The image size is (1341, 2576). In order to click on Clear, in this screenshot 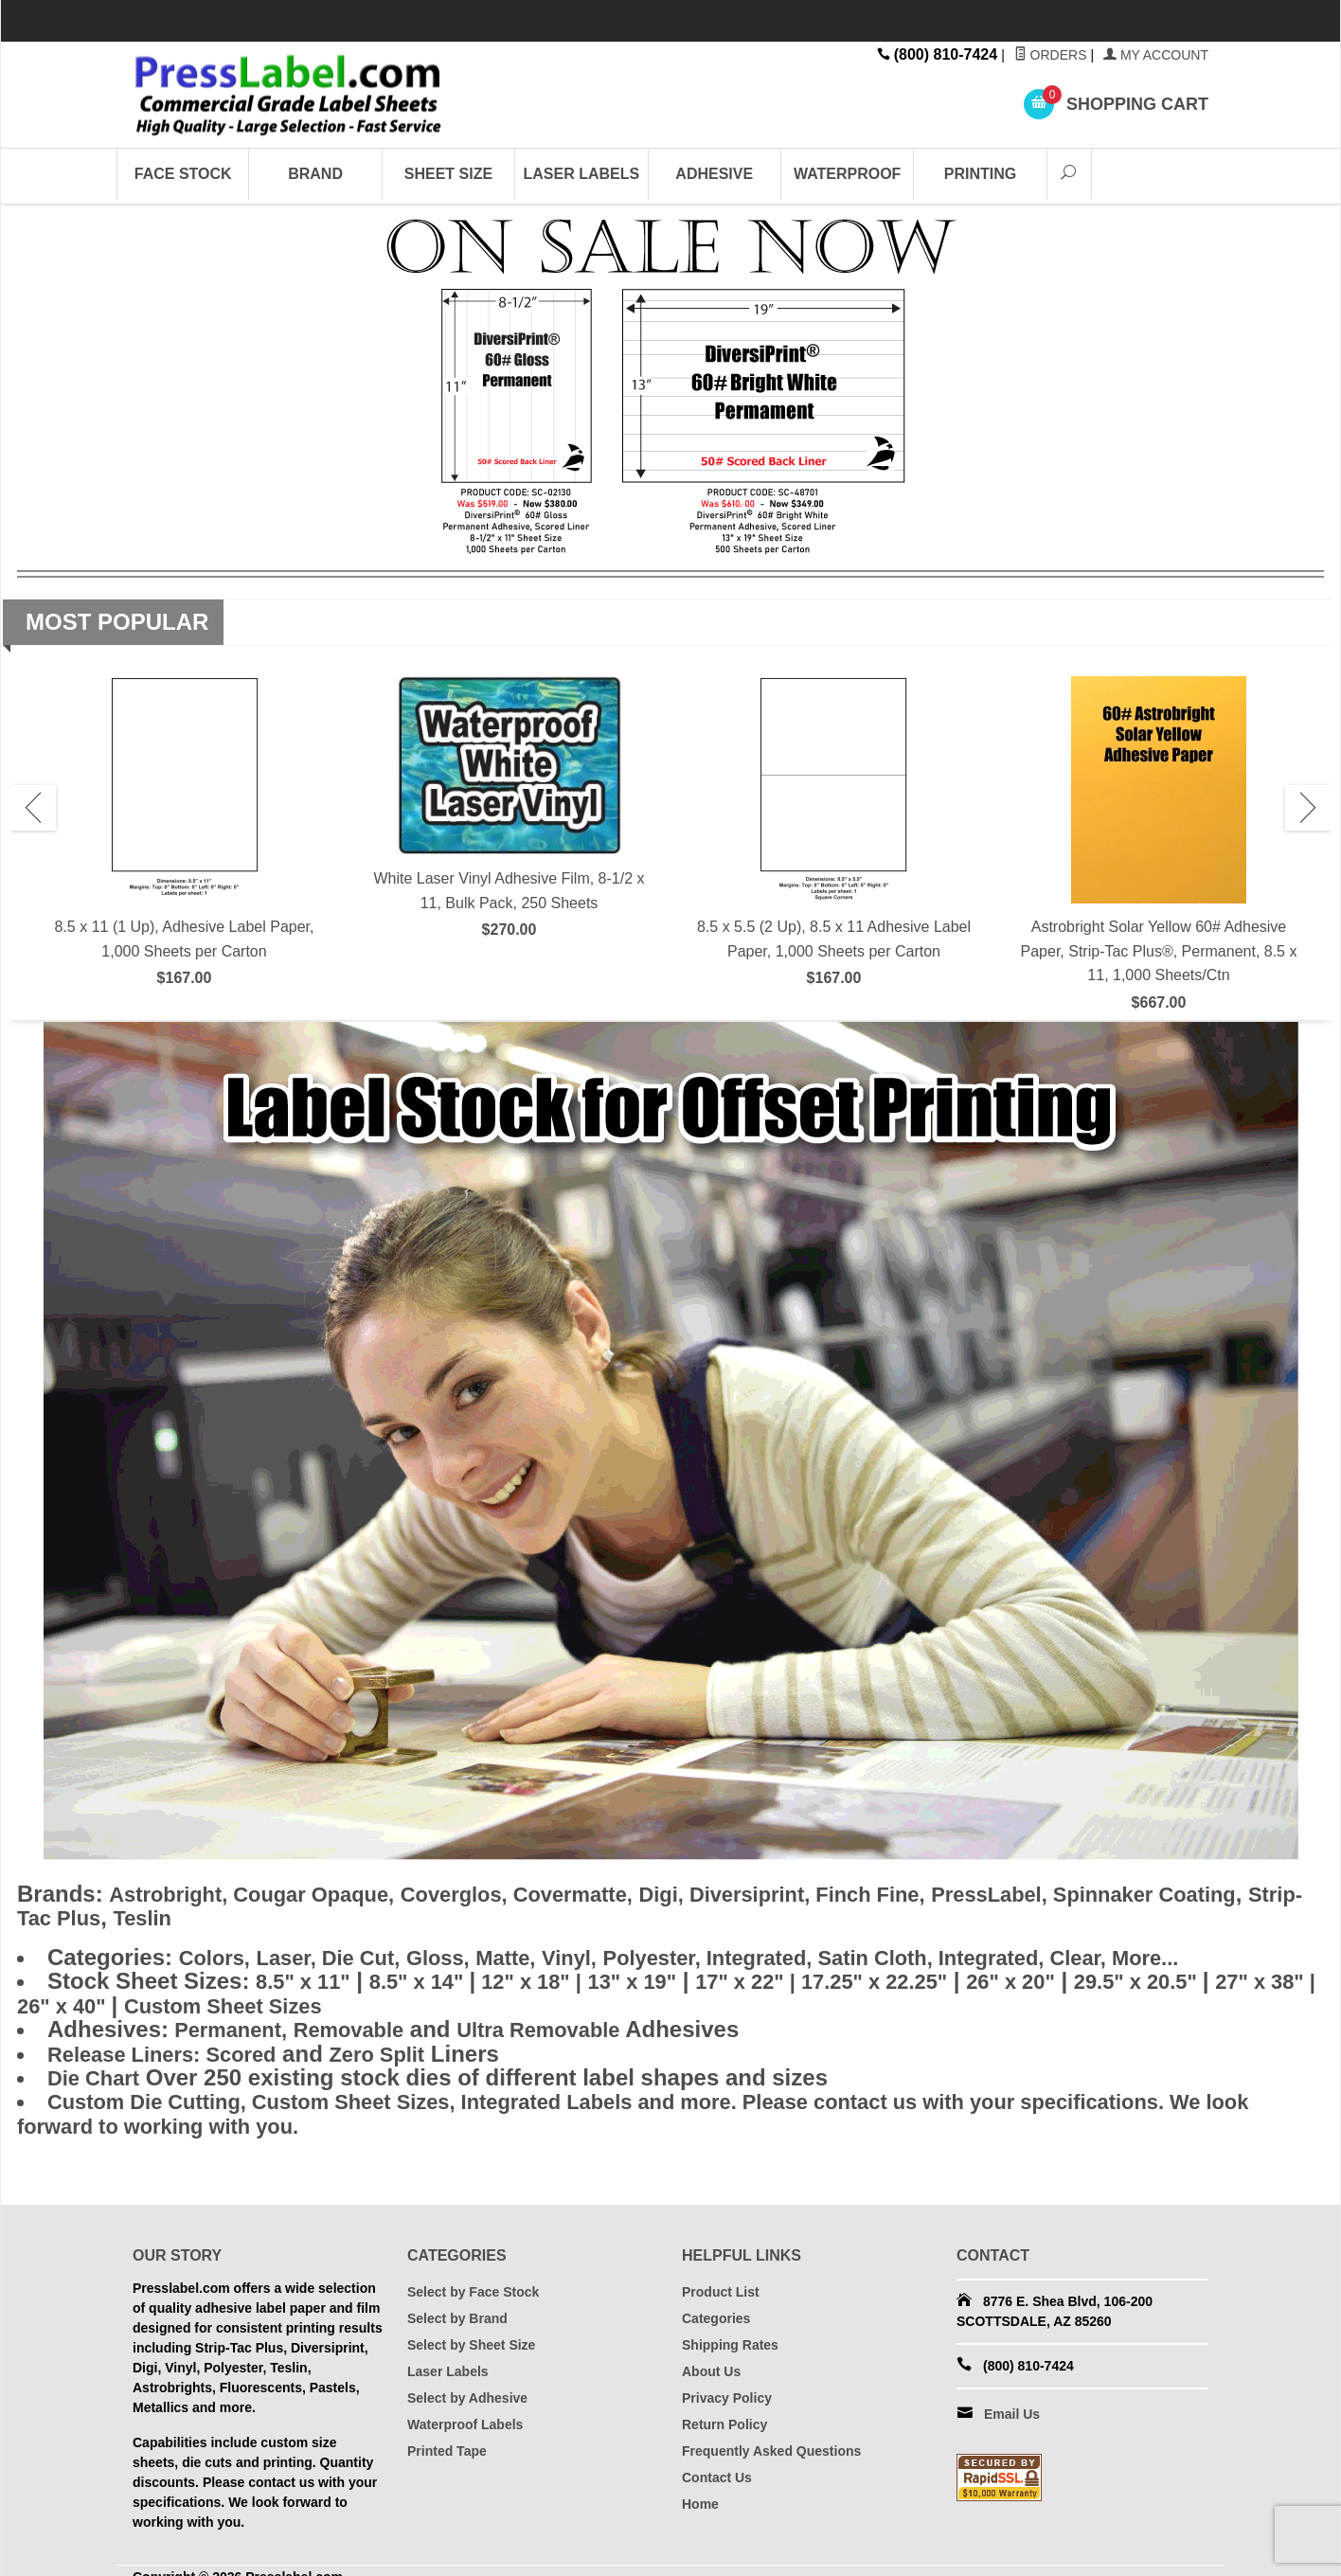, I will do `click(1168, 1954)`.